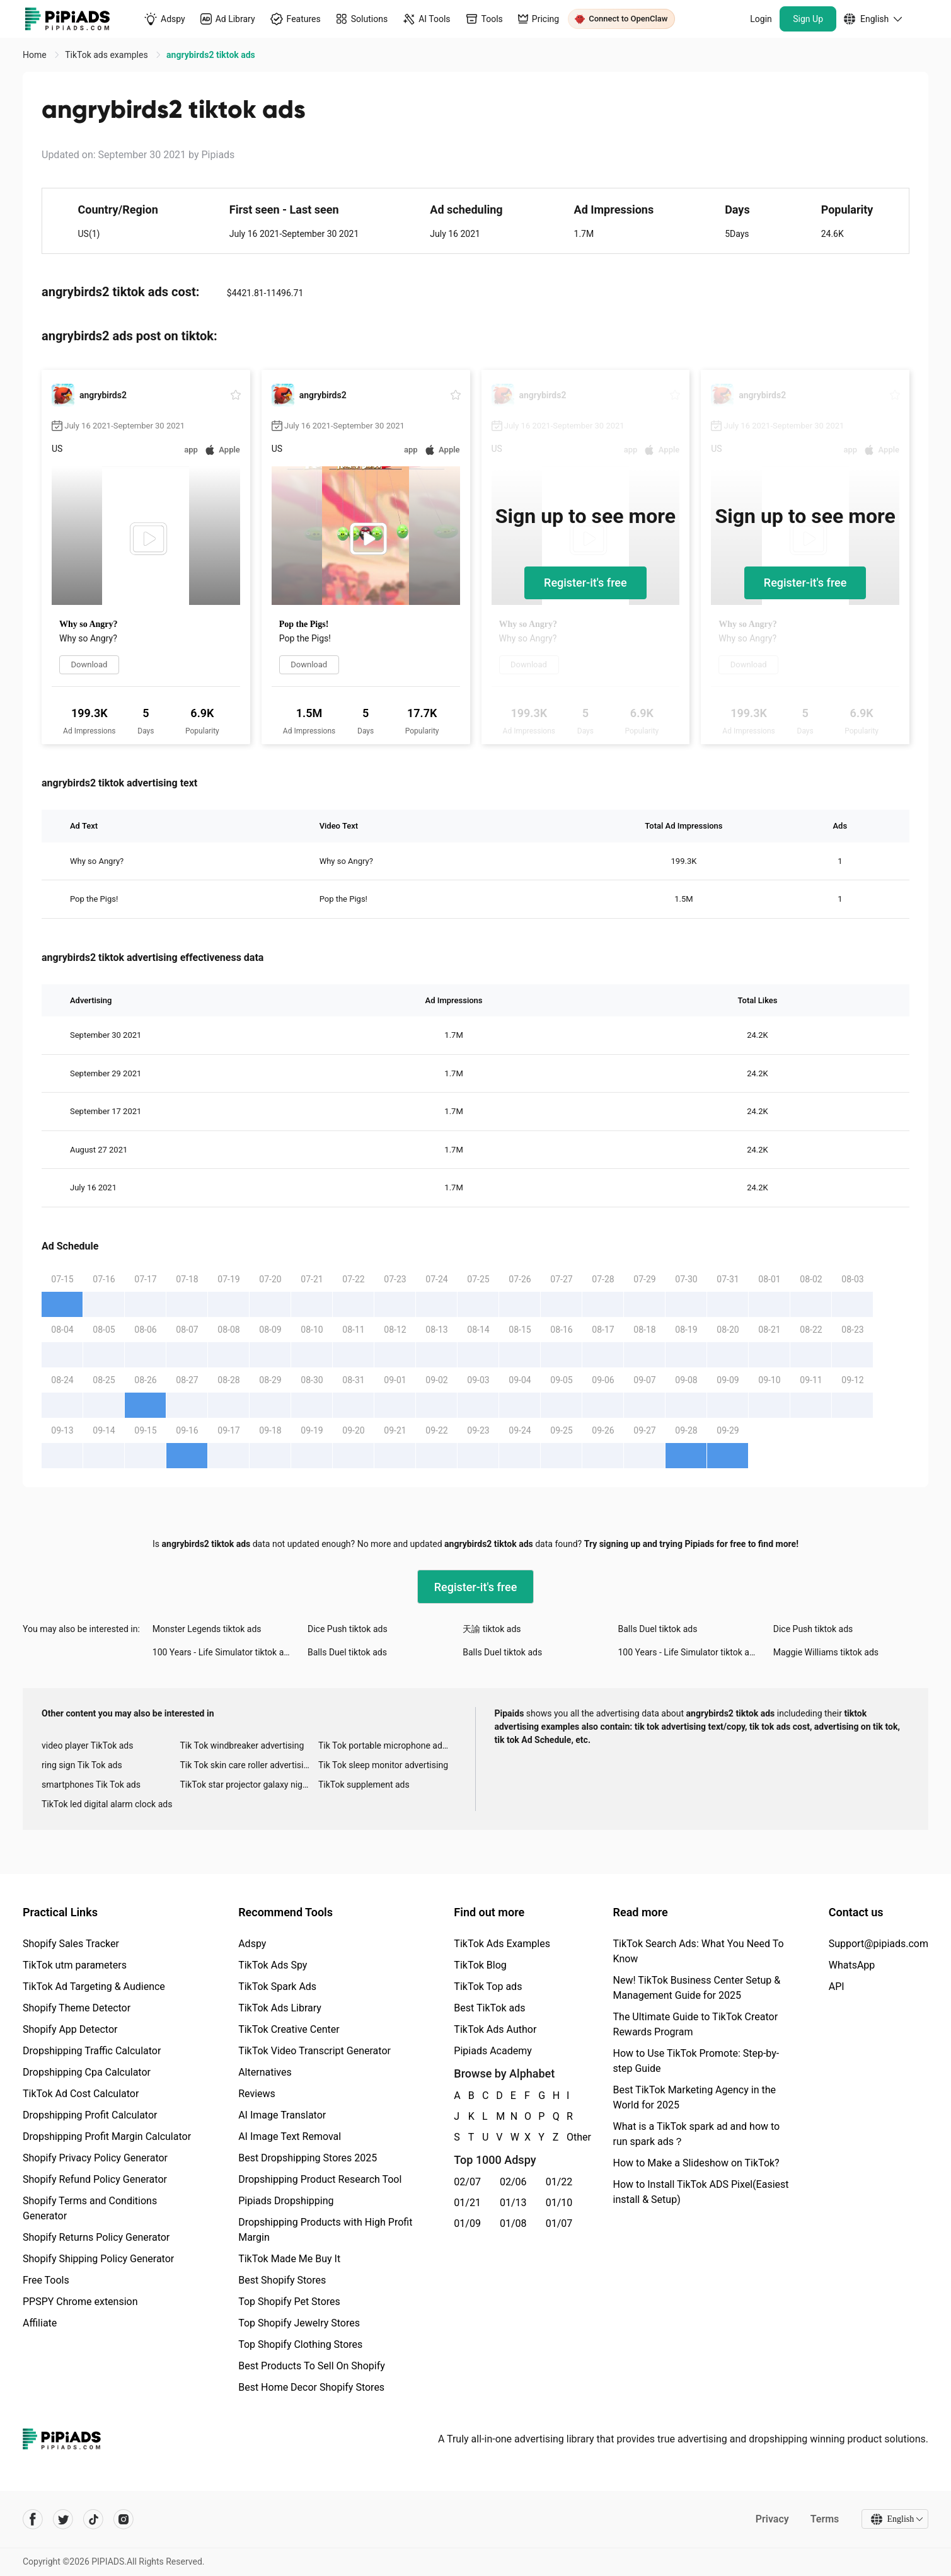 The image size is (951, 2576). I want to click on Dropshipping Products with High Profit Margin, so click(325, 2229).